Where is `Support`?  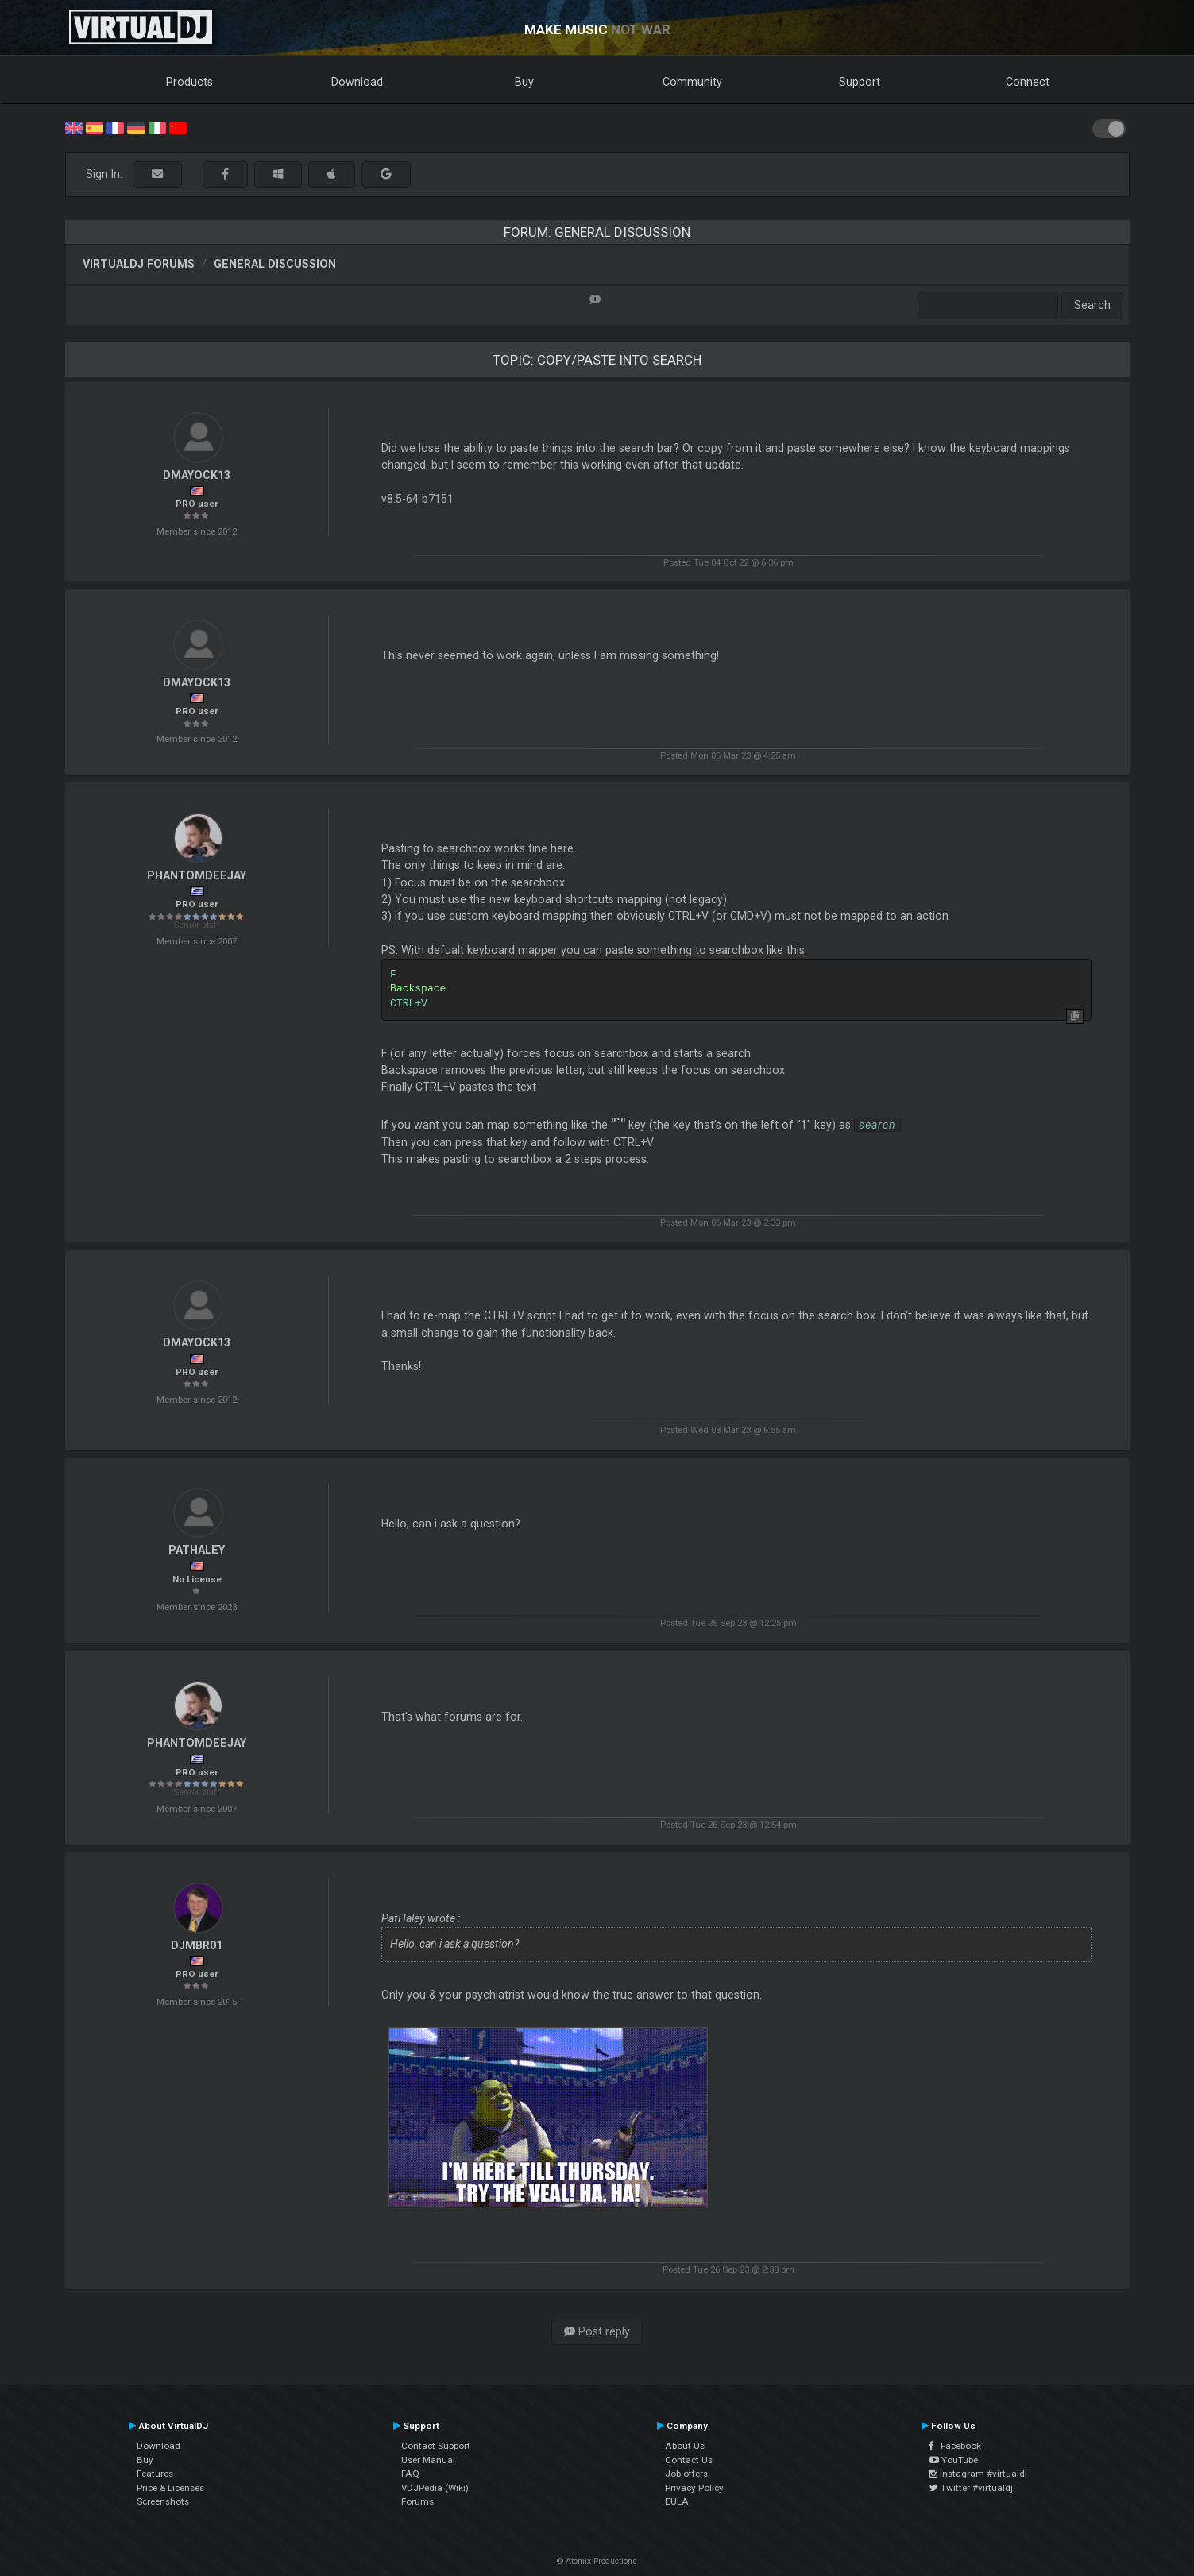
Support is located at coordinates (859, 81).